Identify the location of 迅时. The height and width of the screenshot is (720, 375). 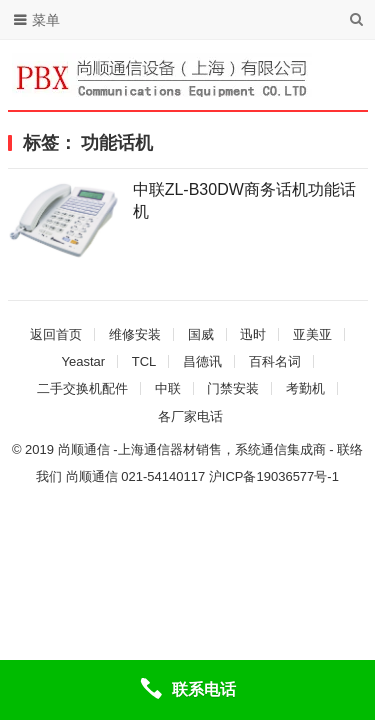
(253, 334).